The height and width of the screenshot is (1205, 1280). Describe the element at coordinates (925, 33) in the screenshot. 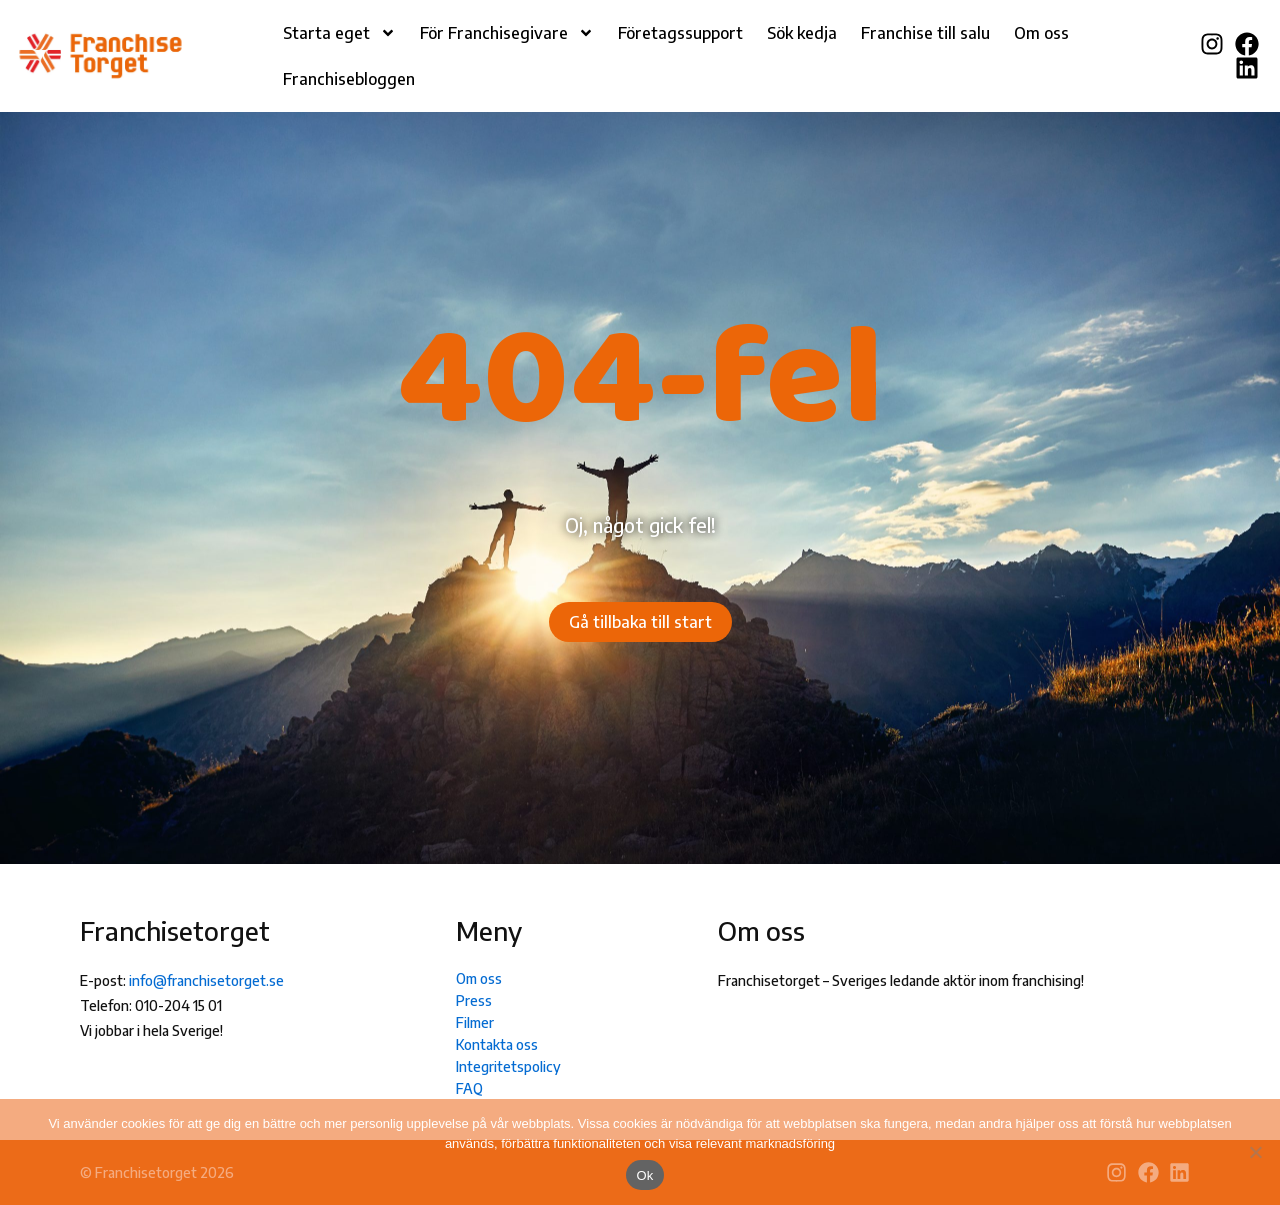

I see `Franchise till salu` at that location.